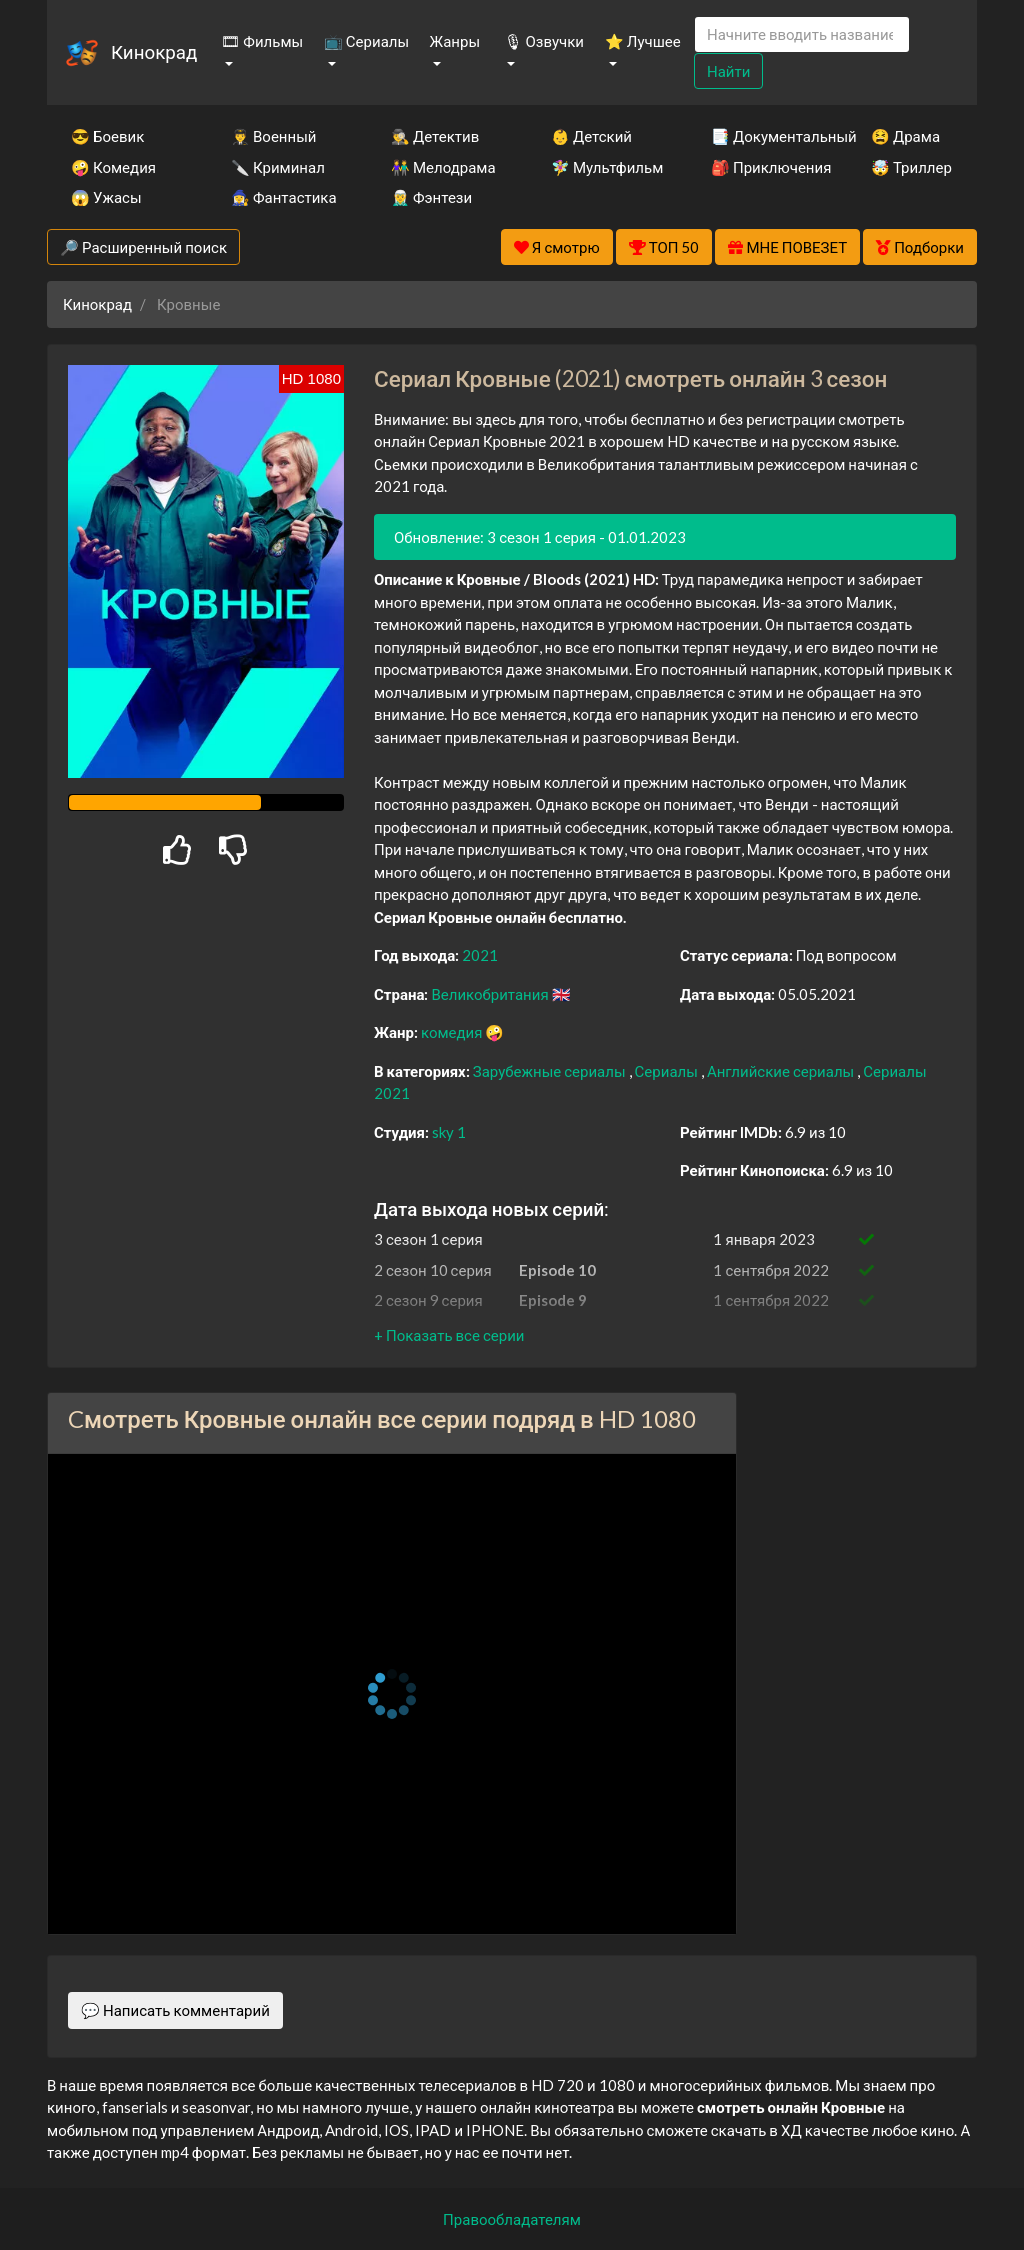 This screenshot has height=2250, width=1024. Describe the element at coordinates (512, 2219) in the screenshot. I see `Правообладателям` at that location.